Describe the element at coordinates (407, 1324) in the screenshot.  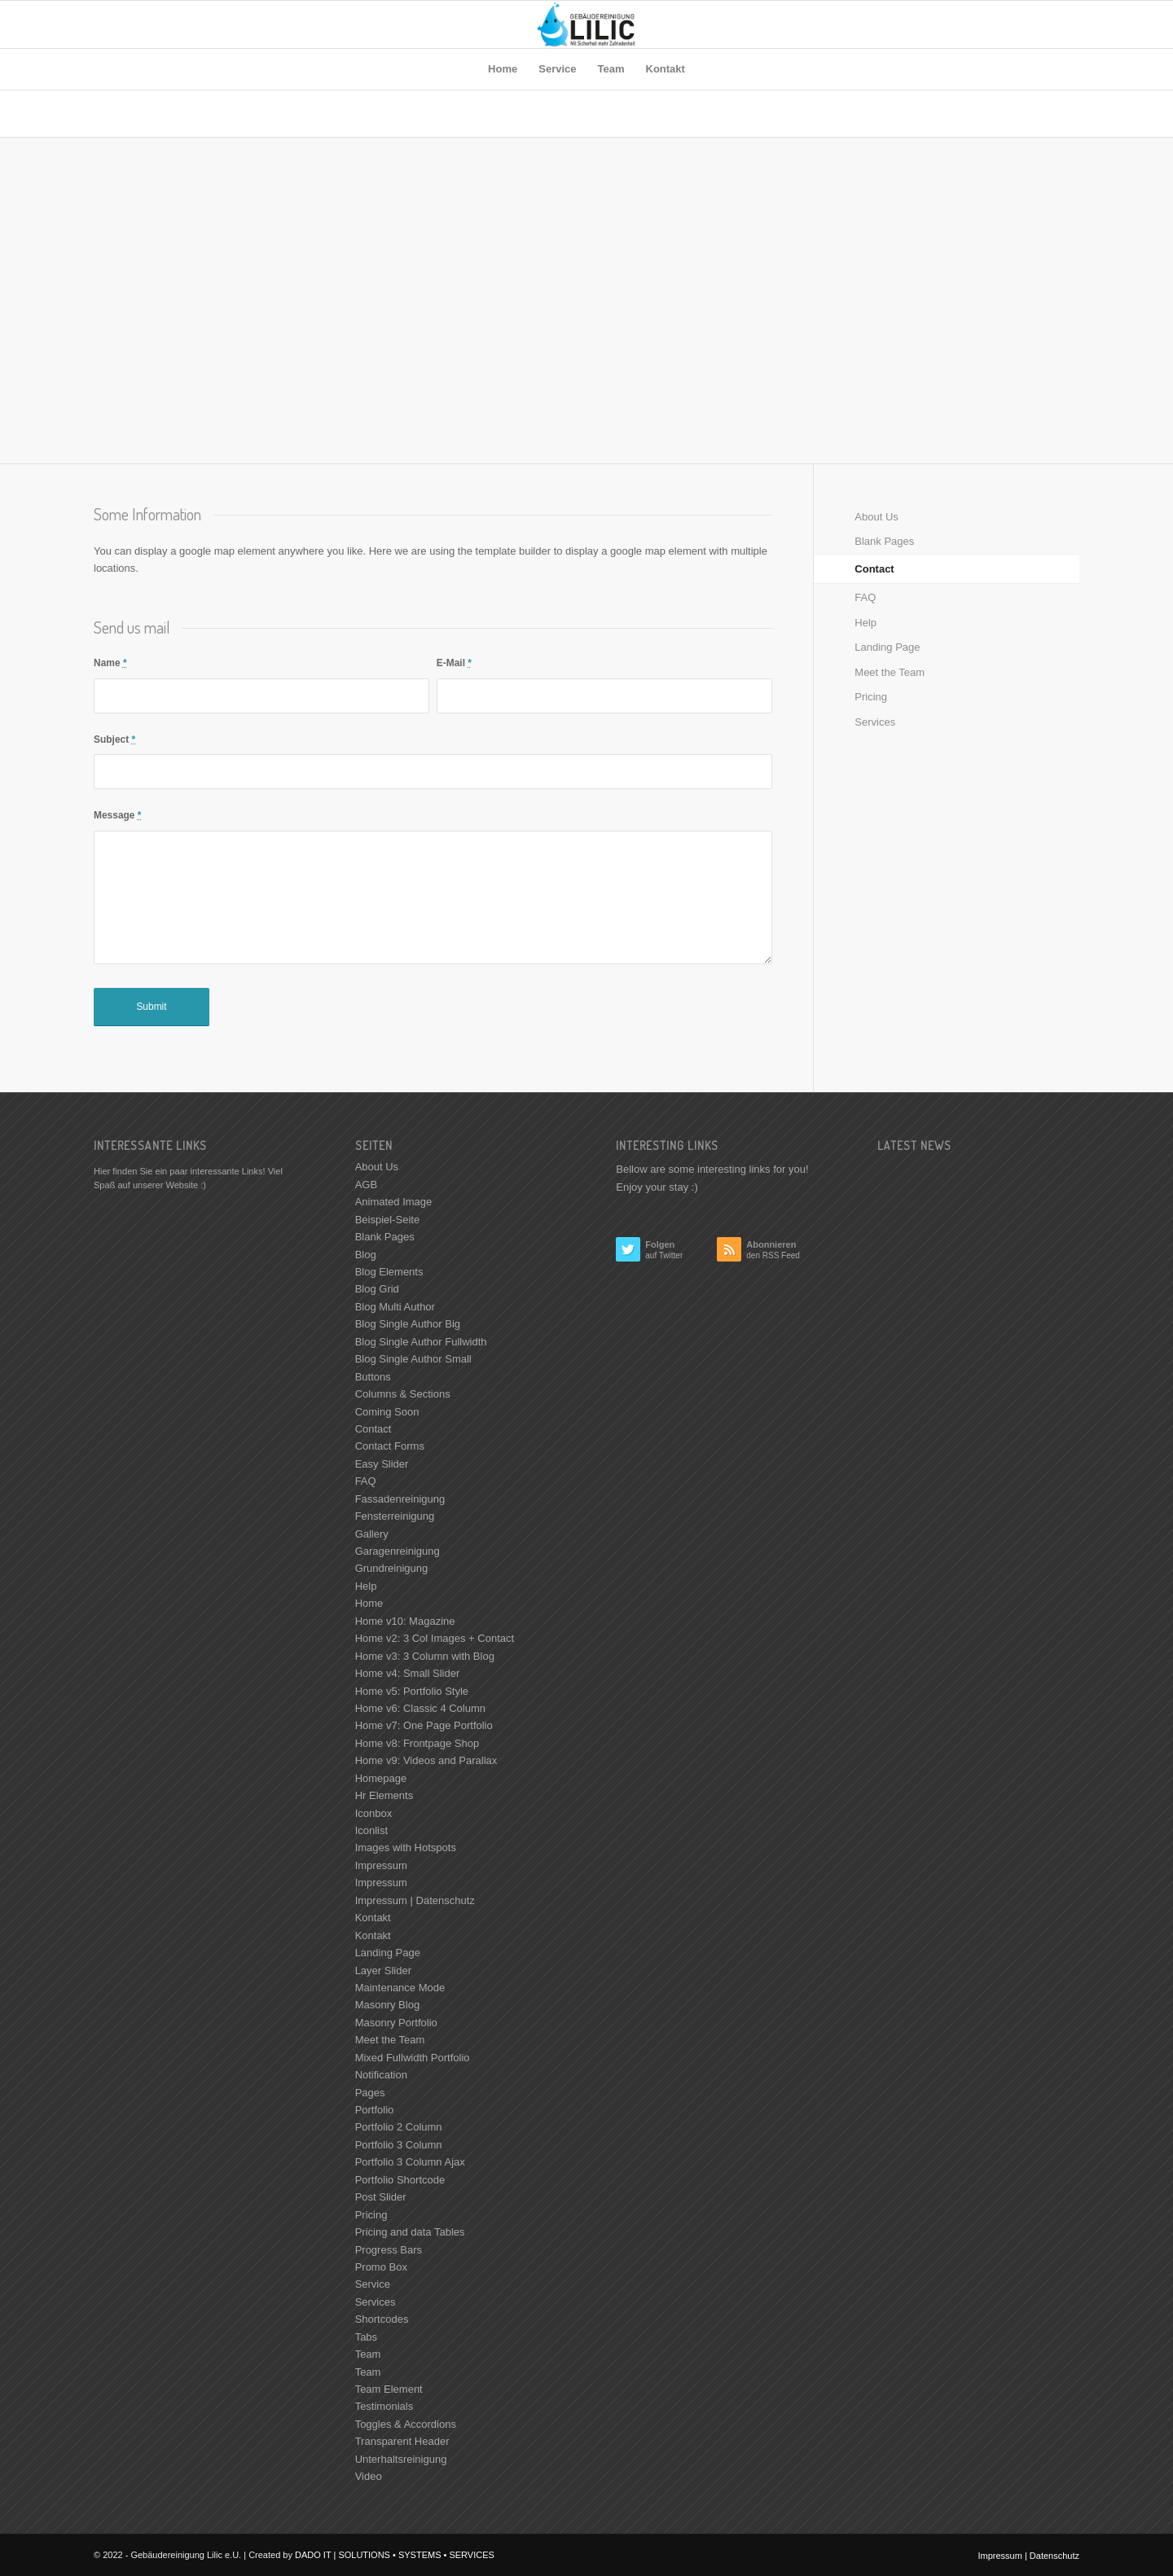
I see `Blog Single Author Big` at that location.